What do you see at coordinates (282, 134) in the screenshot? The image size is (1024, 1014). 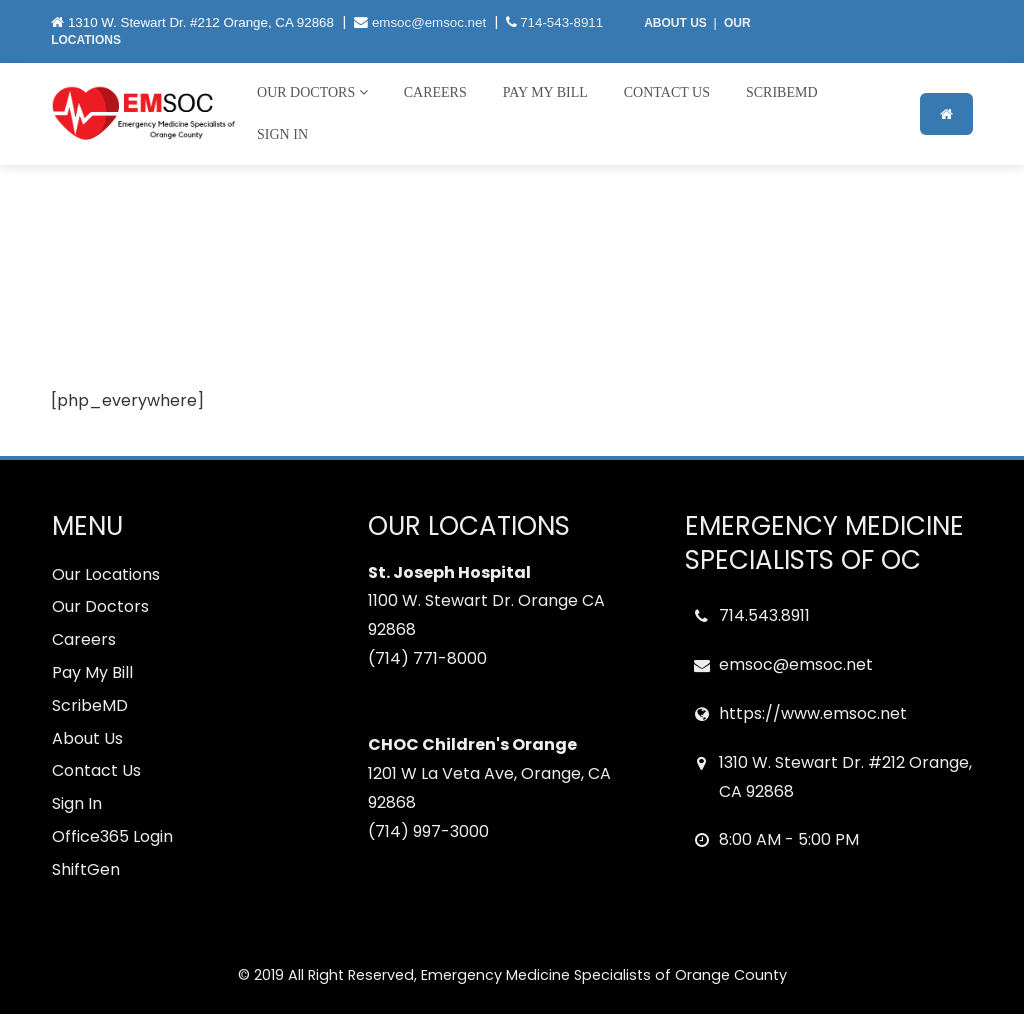 I see `Sign In` at bounding box center [282, 134].